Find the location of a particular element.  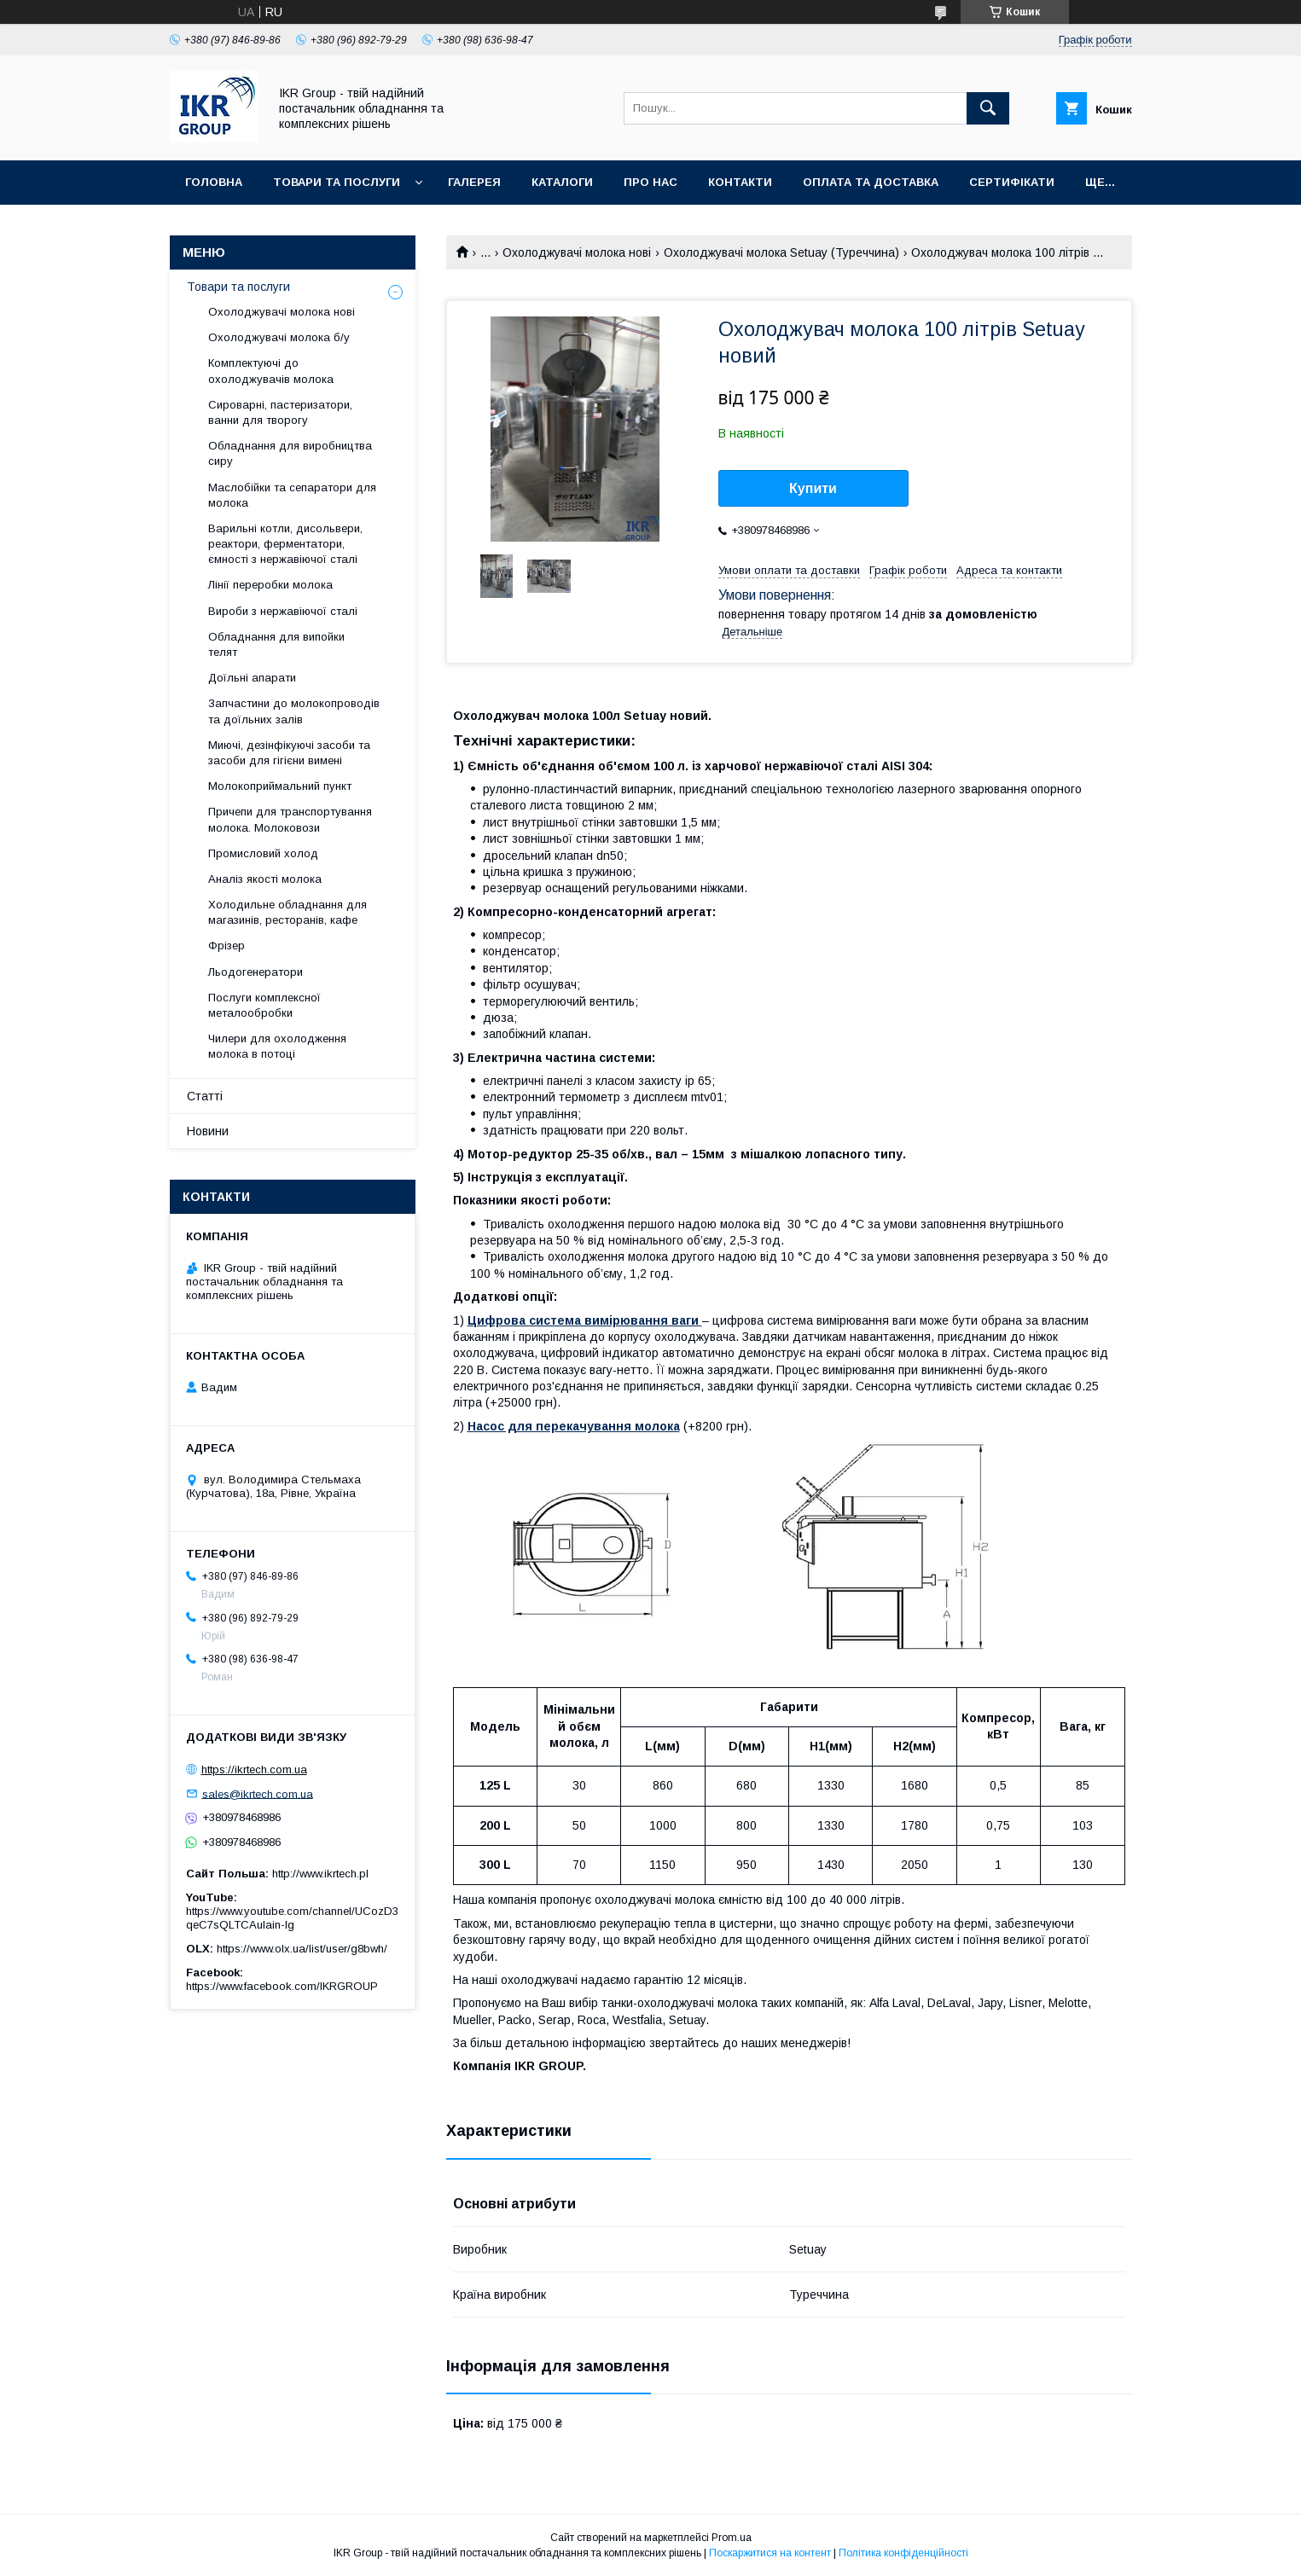

Сертифікати is located at coordinates (1011, 182).